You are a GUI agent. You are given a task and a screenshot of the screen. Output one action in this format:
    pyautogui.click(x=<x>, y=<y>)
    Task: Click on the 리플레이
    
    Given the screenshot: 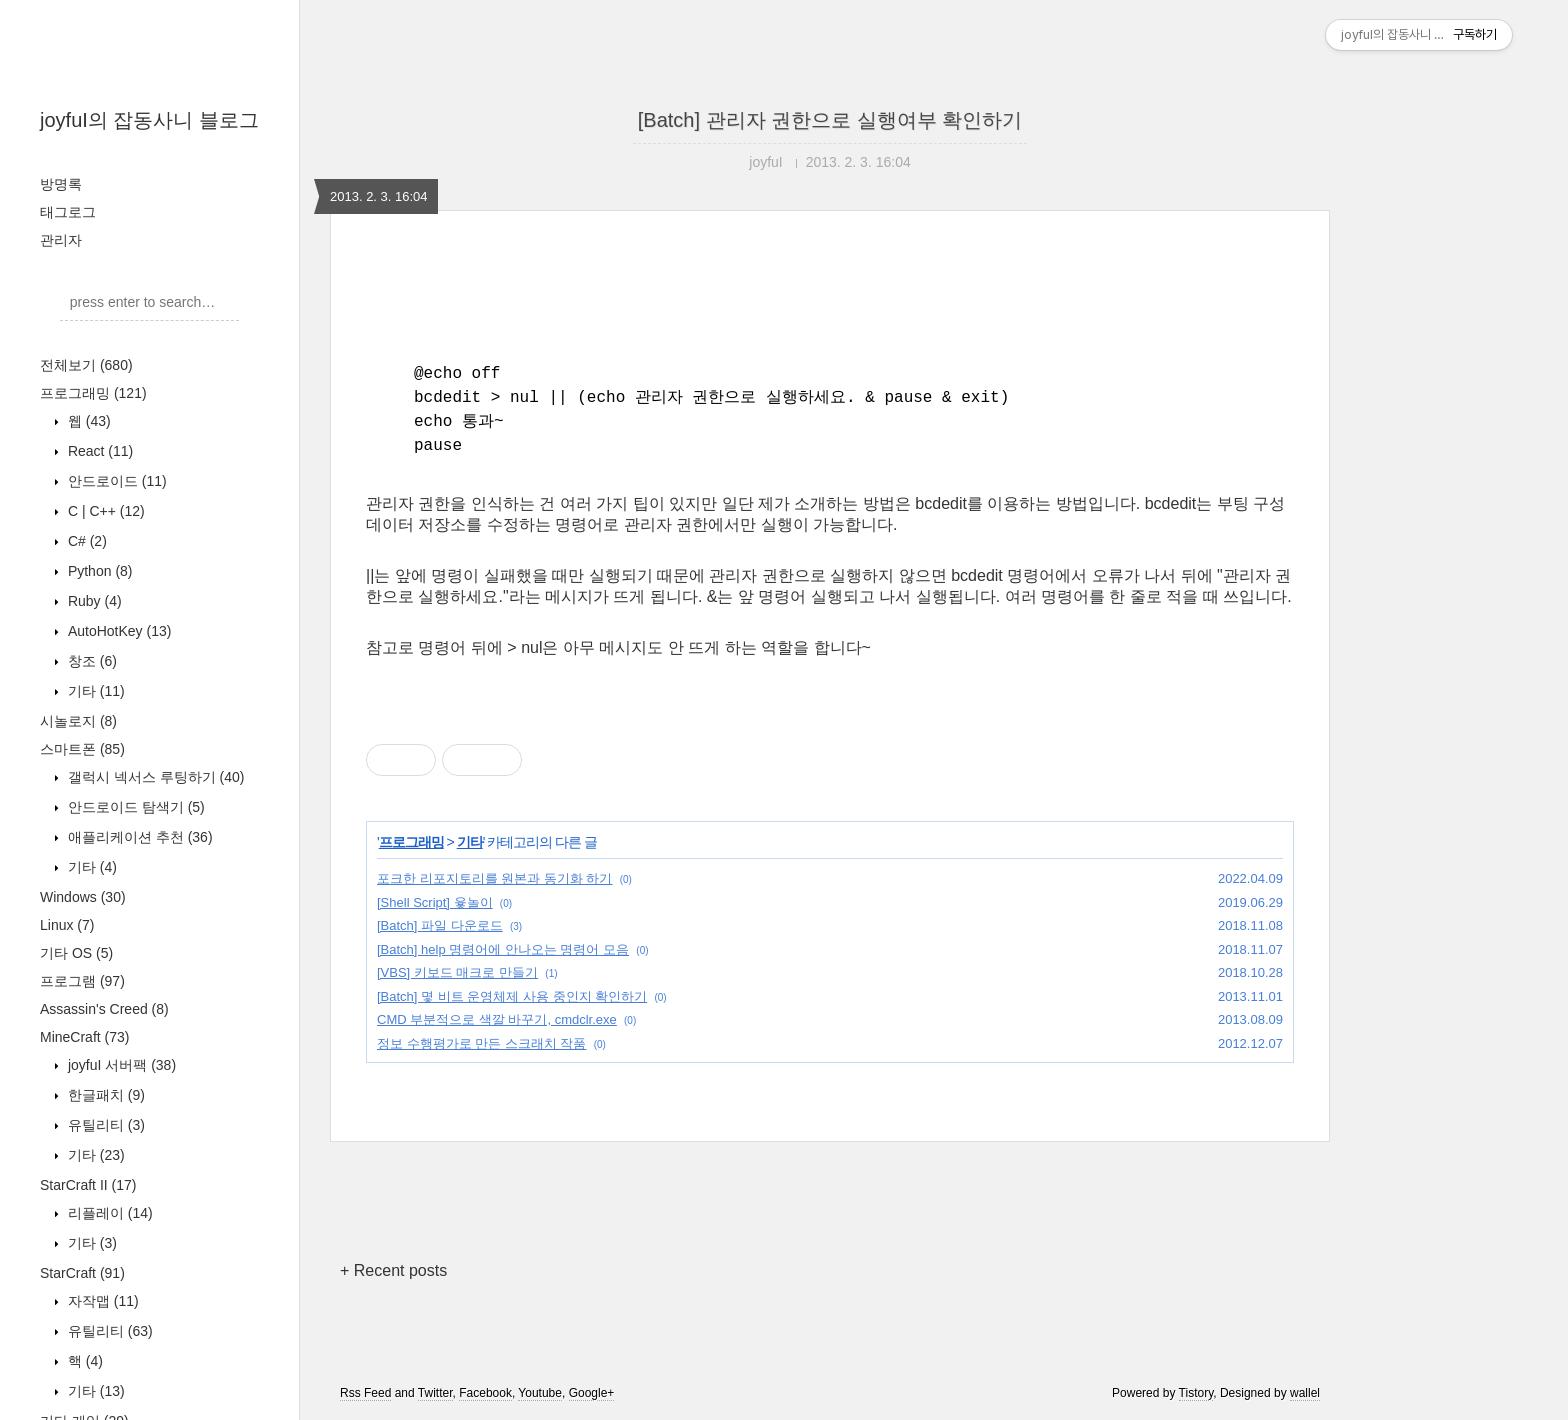 What is the action you would take?
    pyautogui.click(x=108, y=1213)
    